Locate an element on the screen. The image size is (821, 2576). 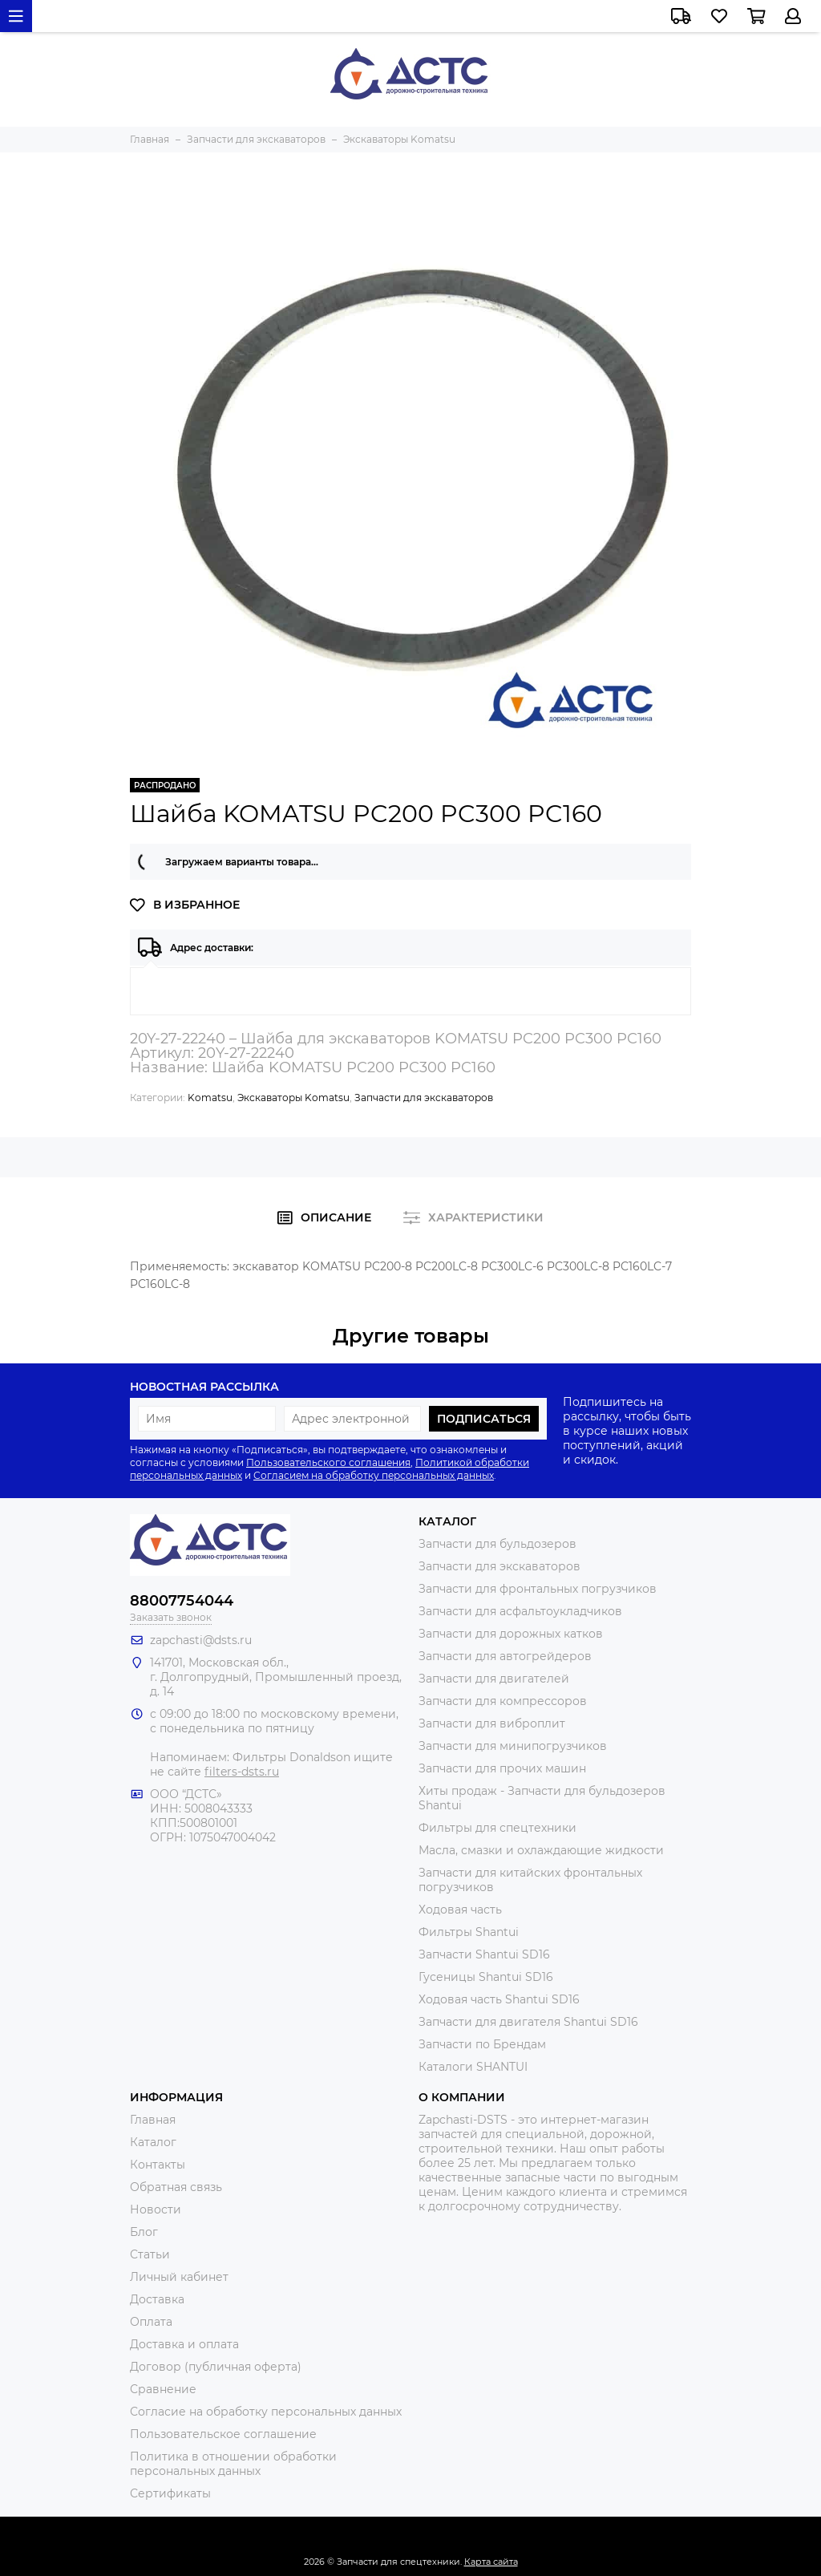
Обратная связь is located at coordinates (176, 2187).